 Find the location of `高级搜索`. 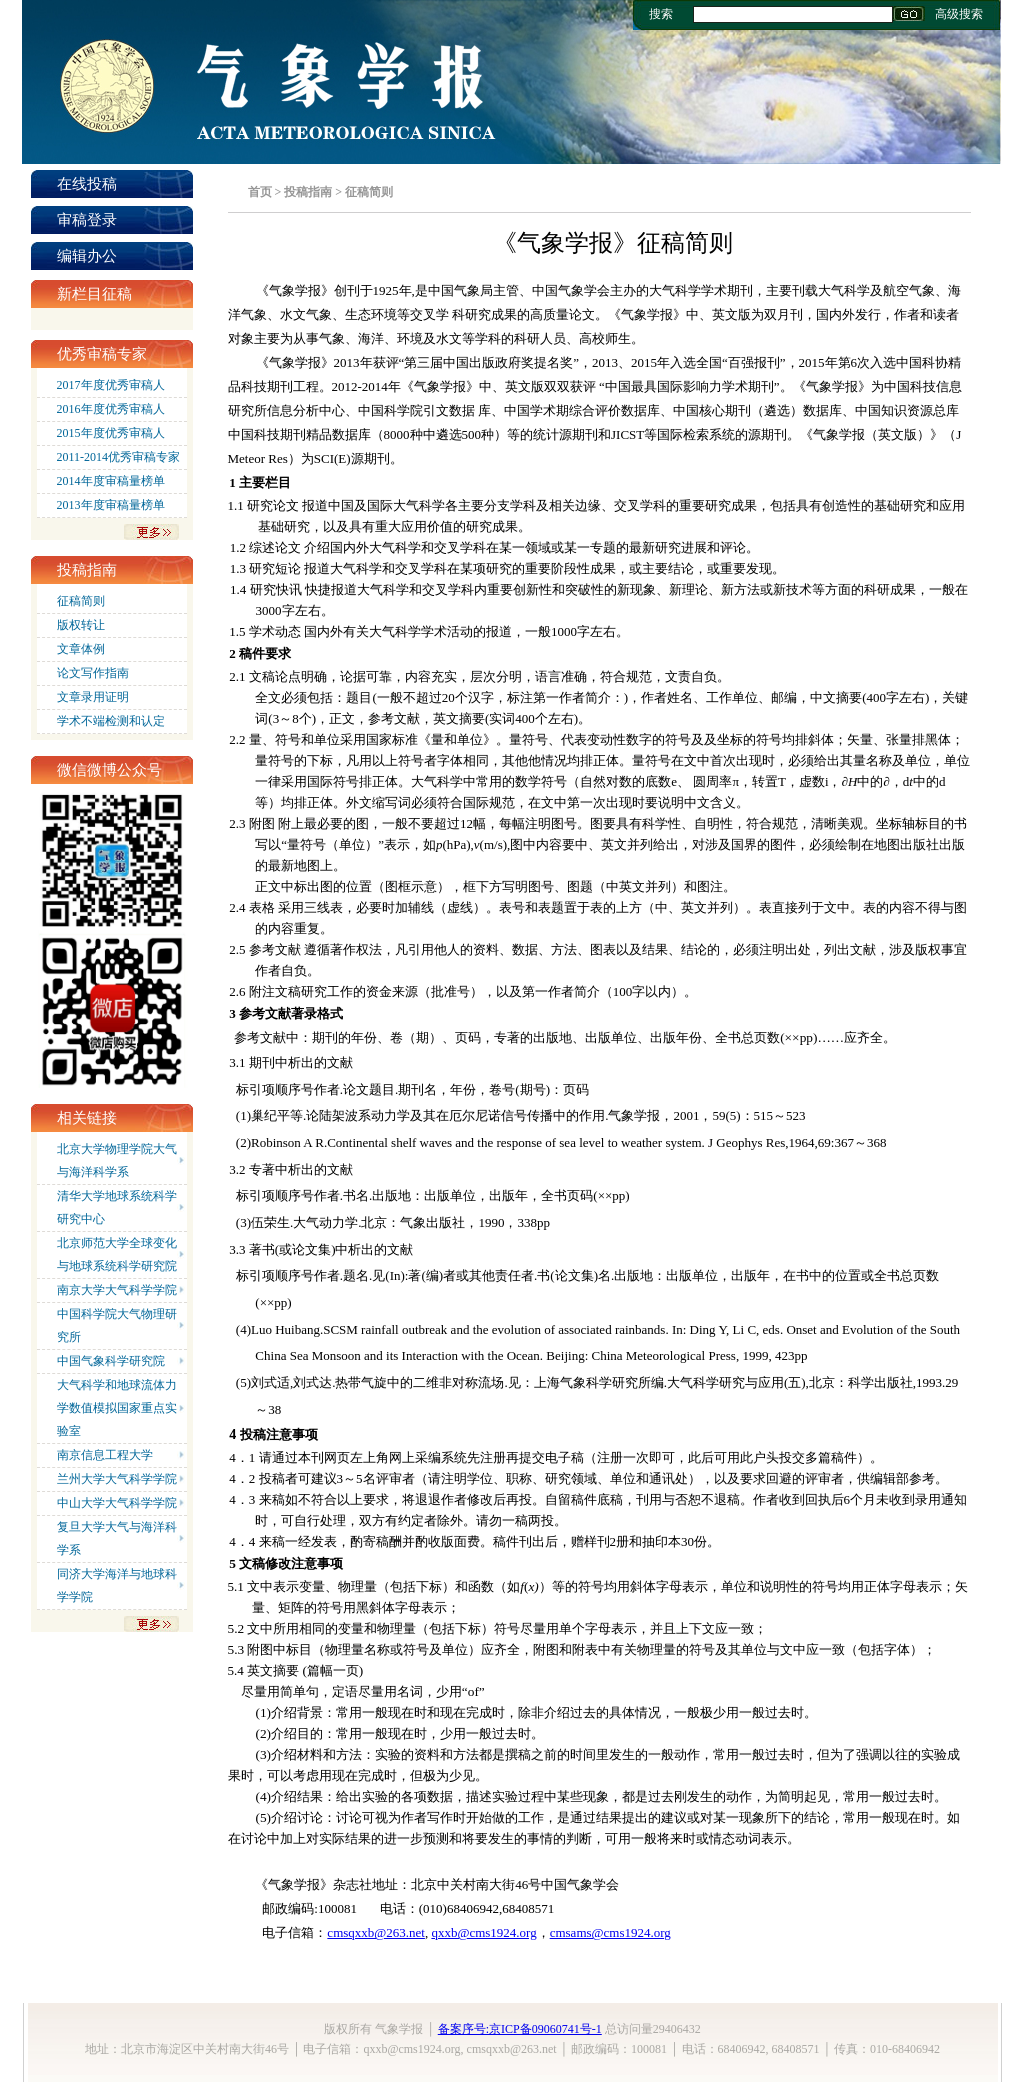

高级搜索 is located at coordinates (959, 14).